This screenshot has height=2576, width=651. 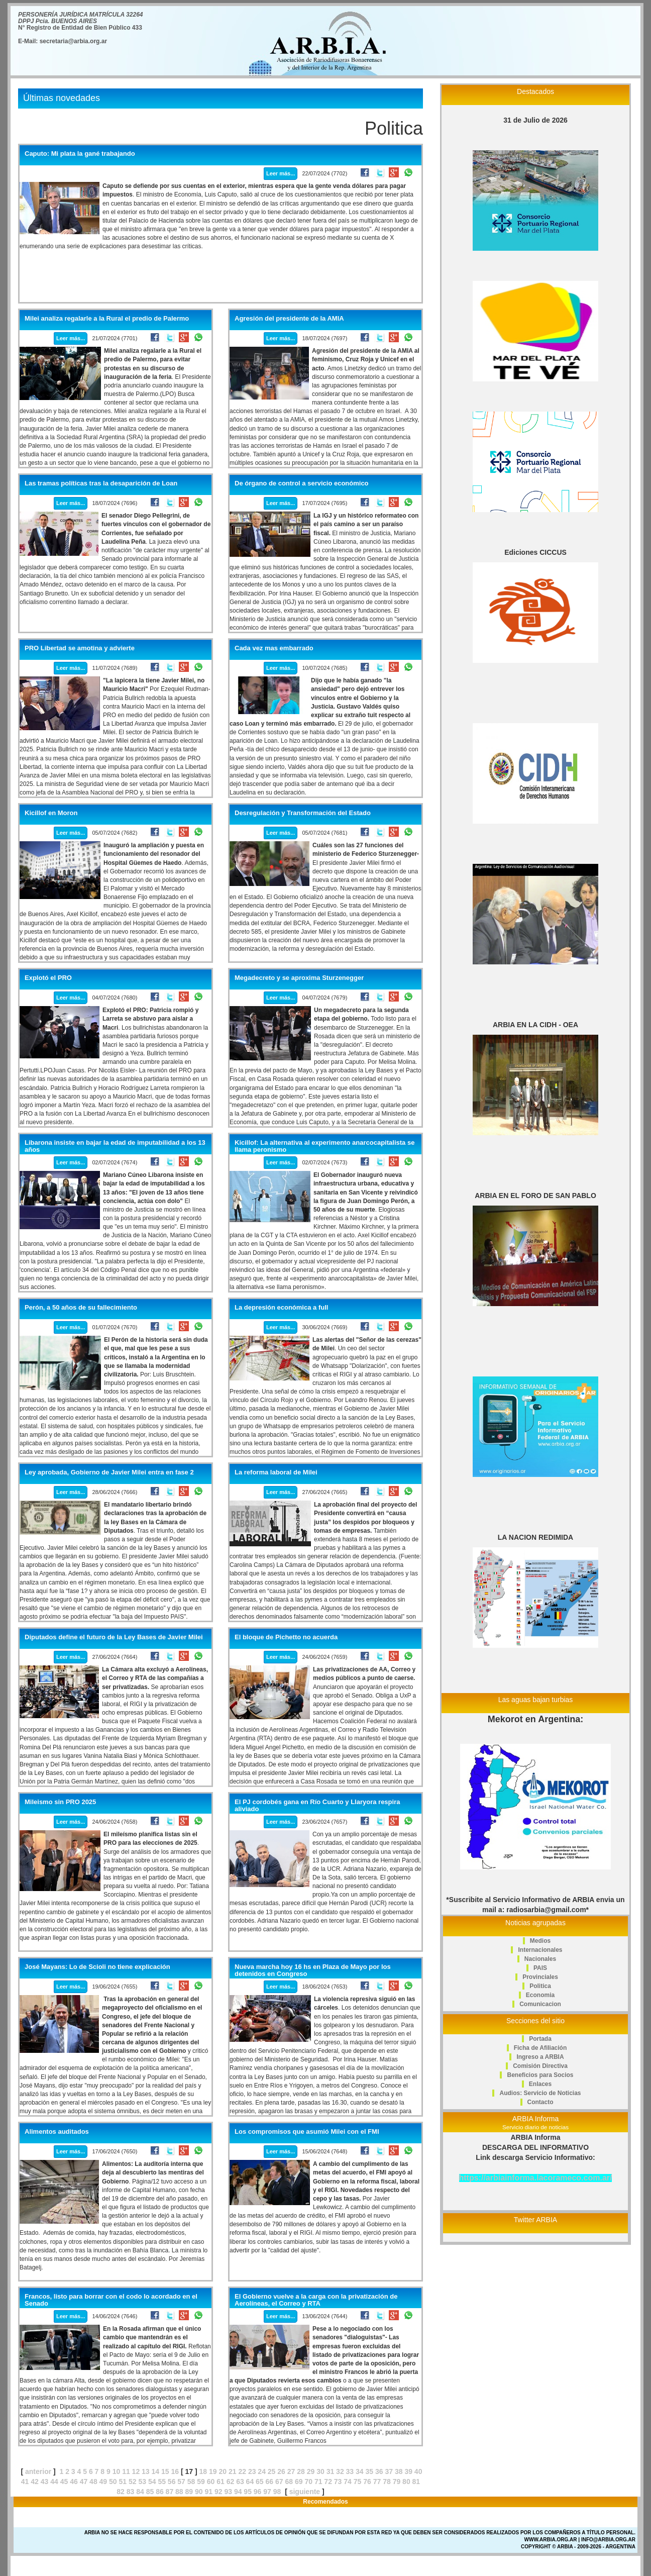 What do you see at coordinates (25, 2482) in the screenshot?
I see `41` at bounding box center [25, 2482].